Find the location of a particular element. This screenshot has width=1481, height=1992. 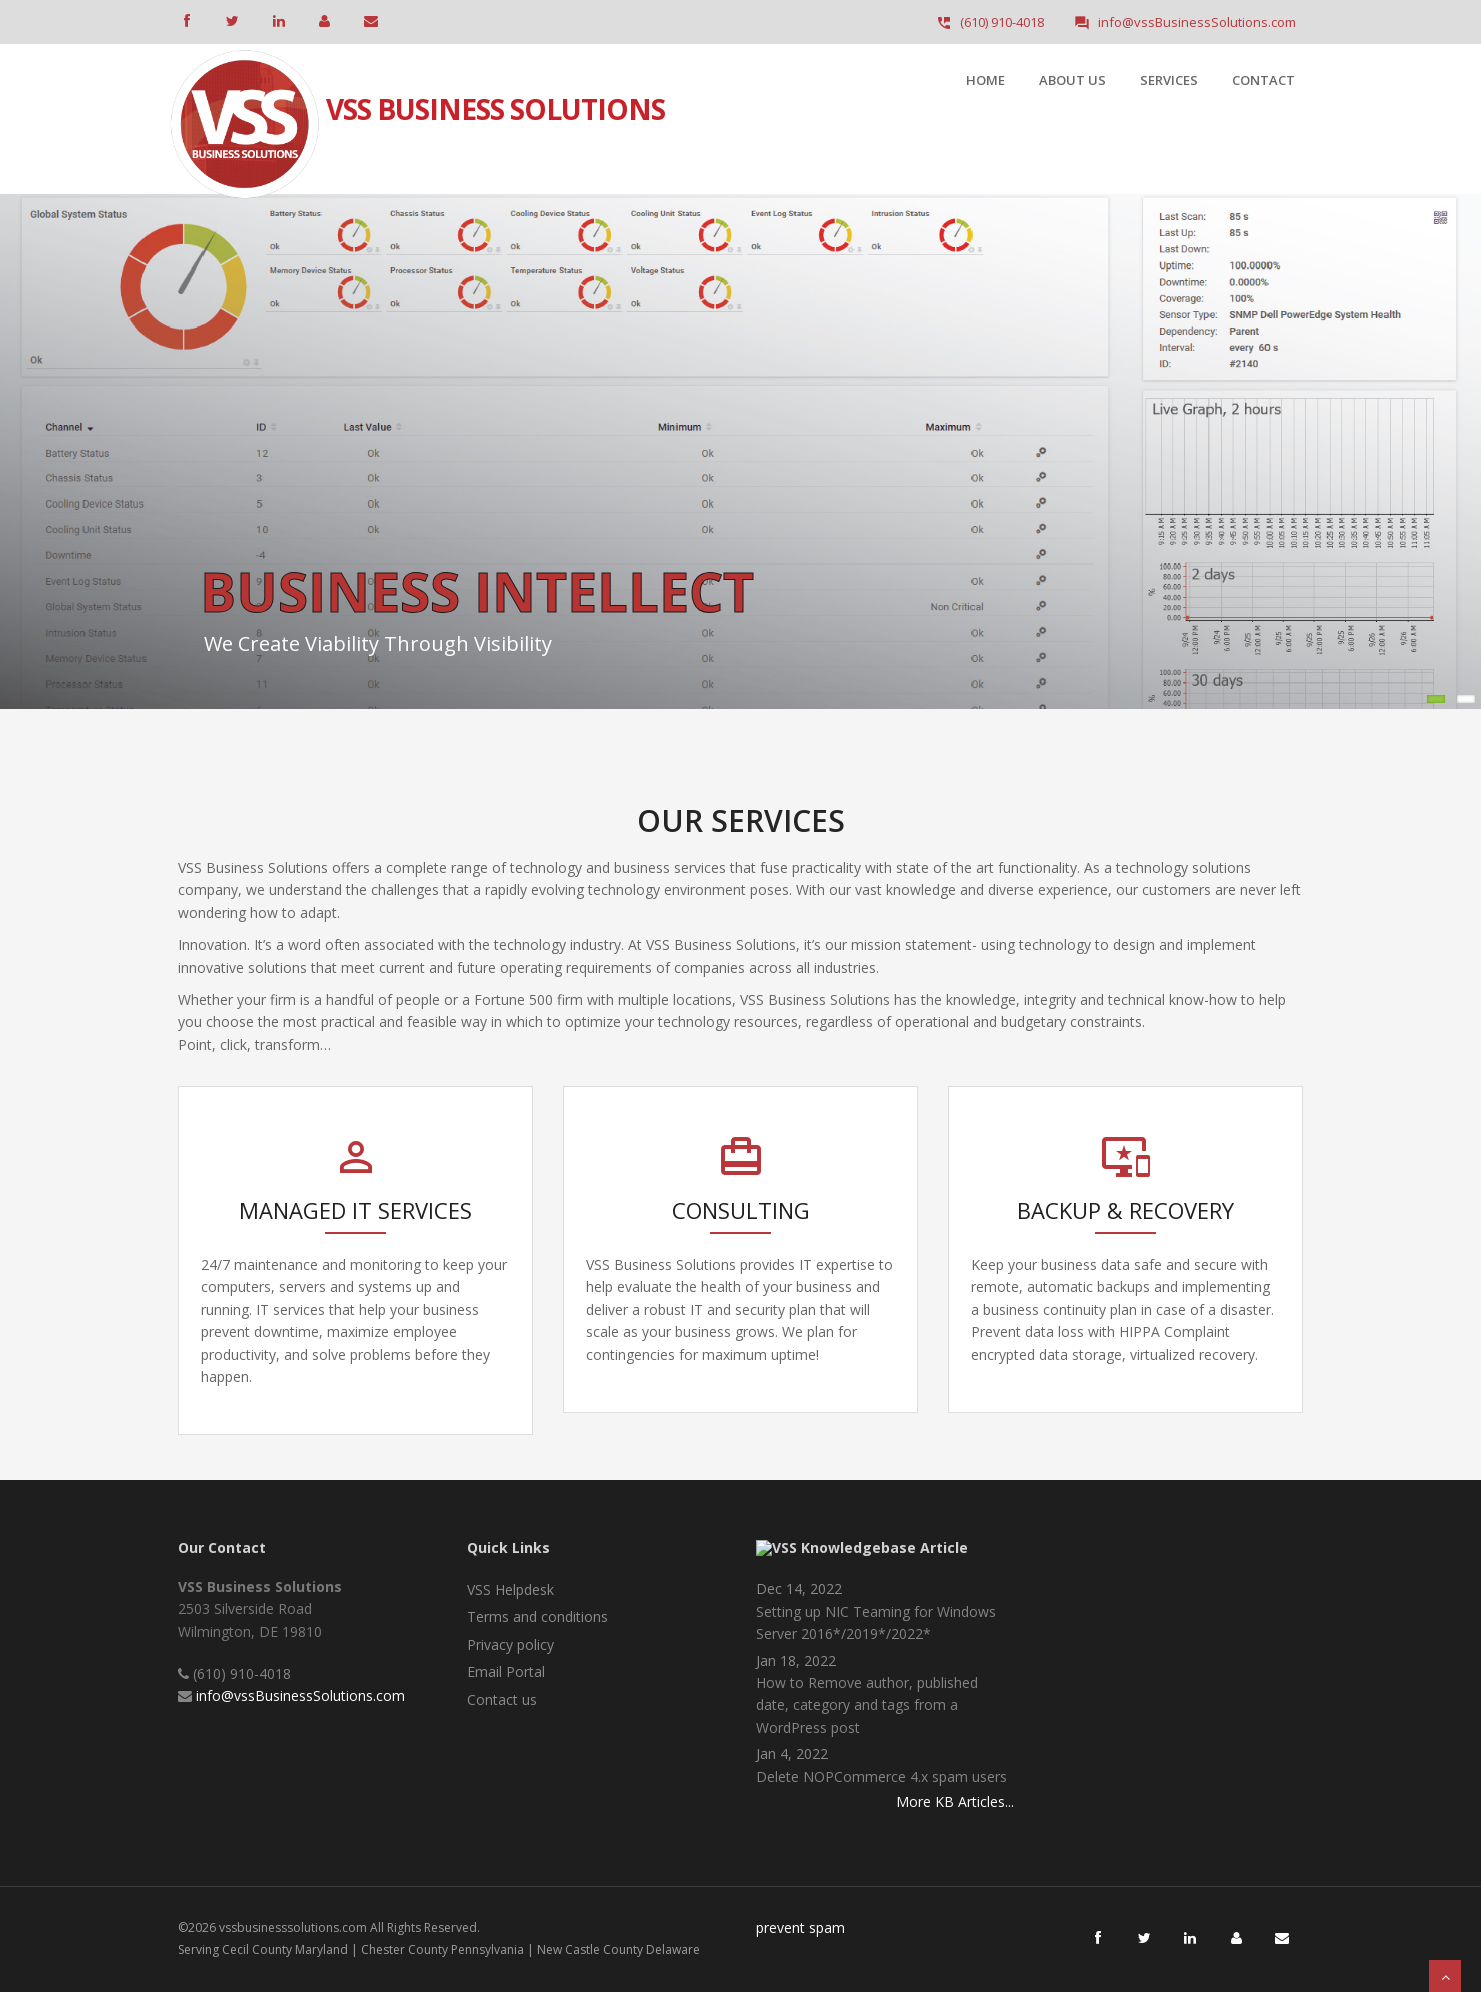

Jan 18, 2022 is located at coordinates (796, 1660).